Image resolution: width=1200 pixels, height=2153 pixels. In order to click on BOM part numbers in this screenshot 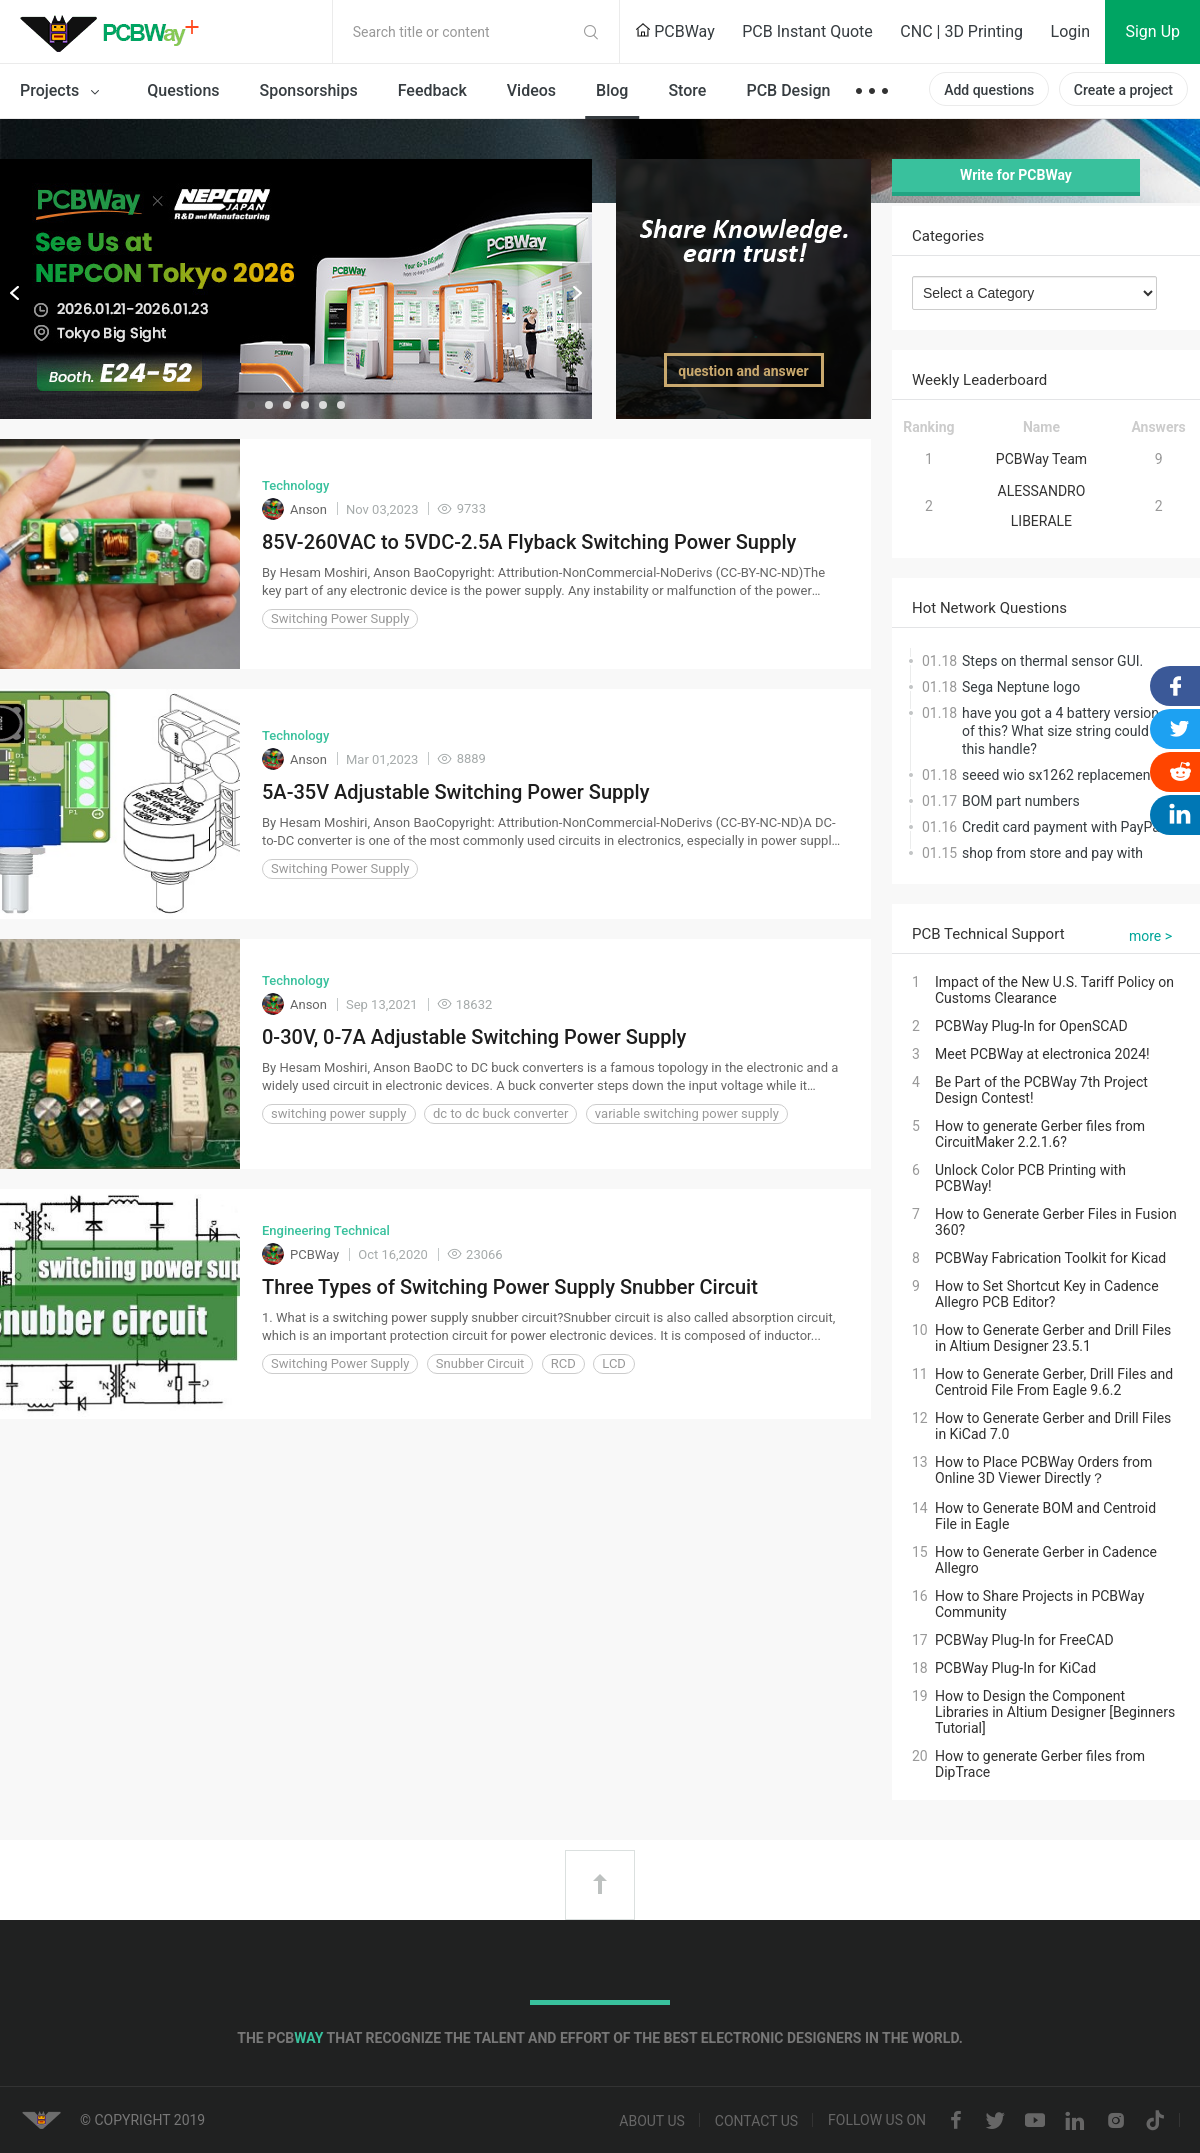, I will do `click(1021, 801)`.